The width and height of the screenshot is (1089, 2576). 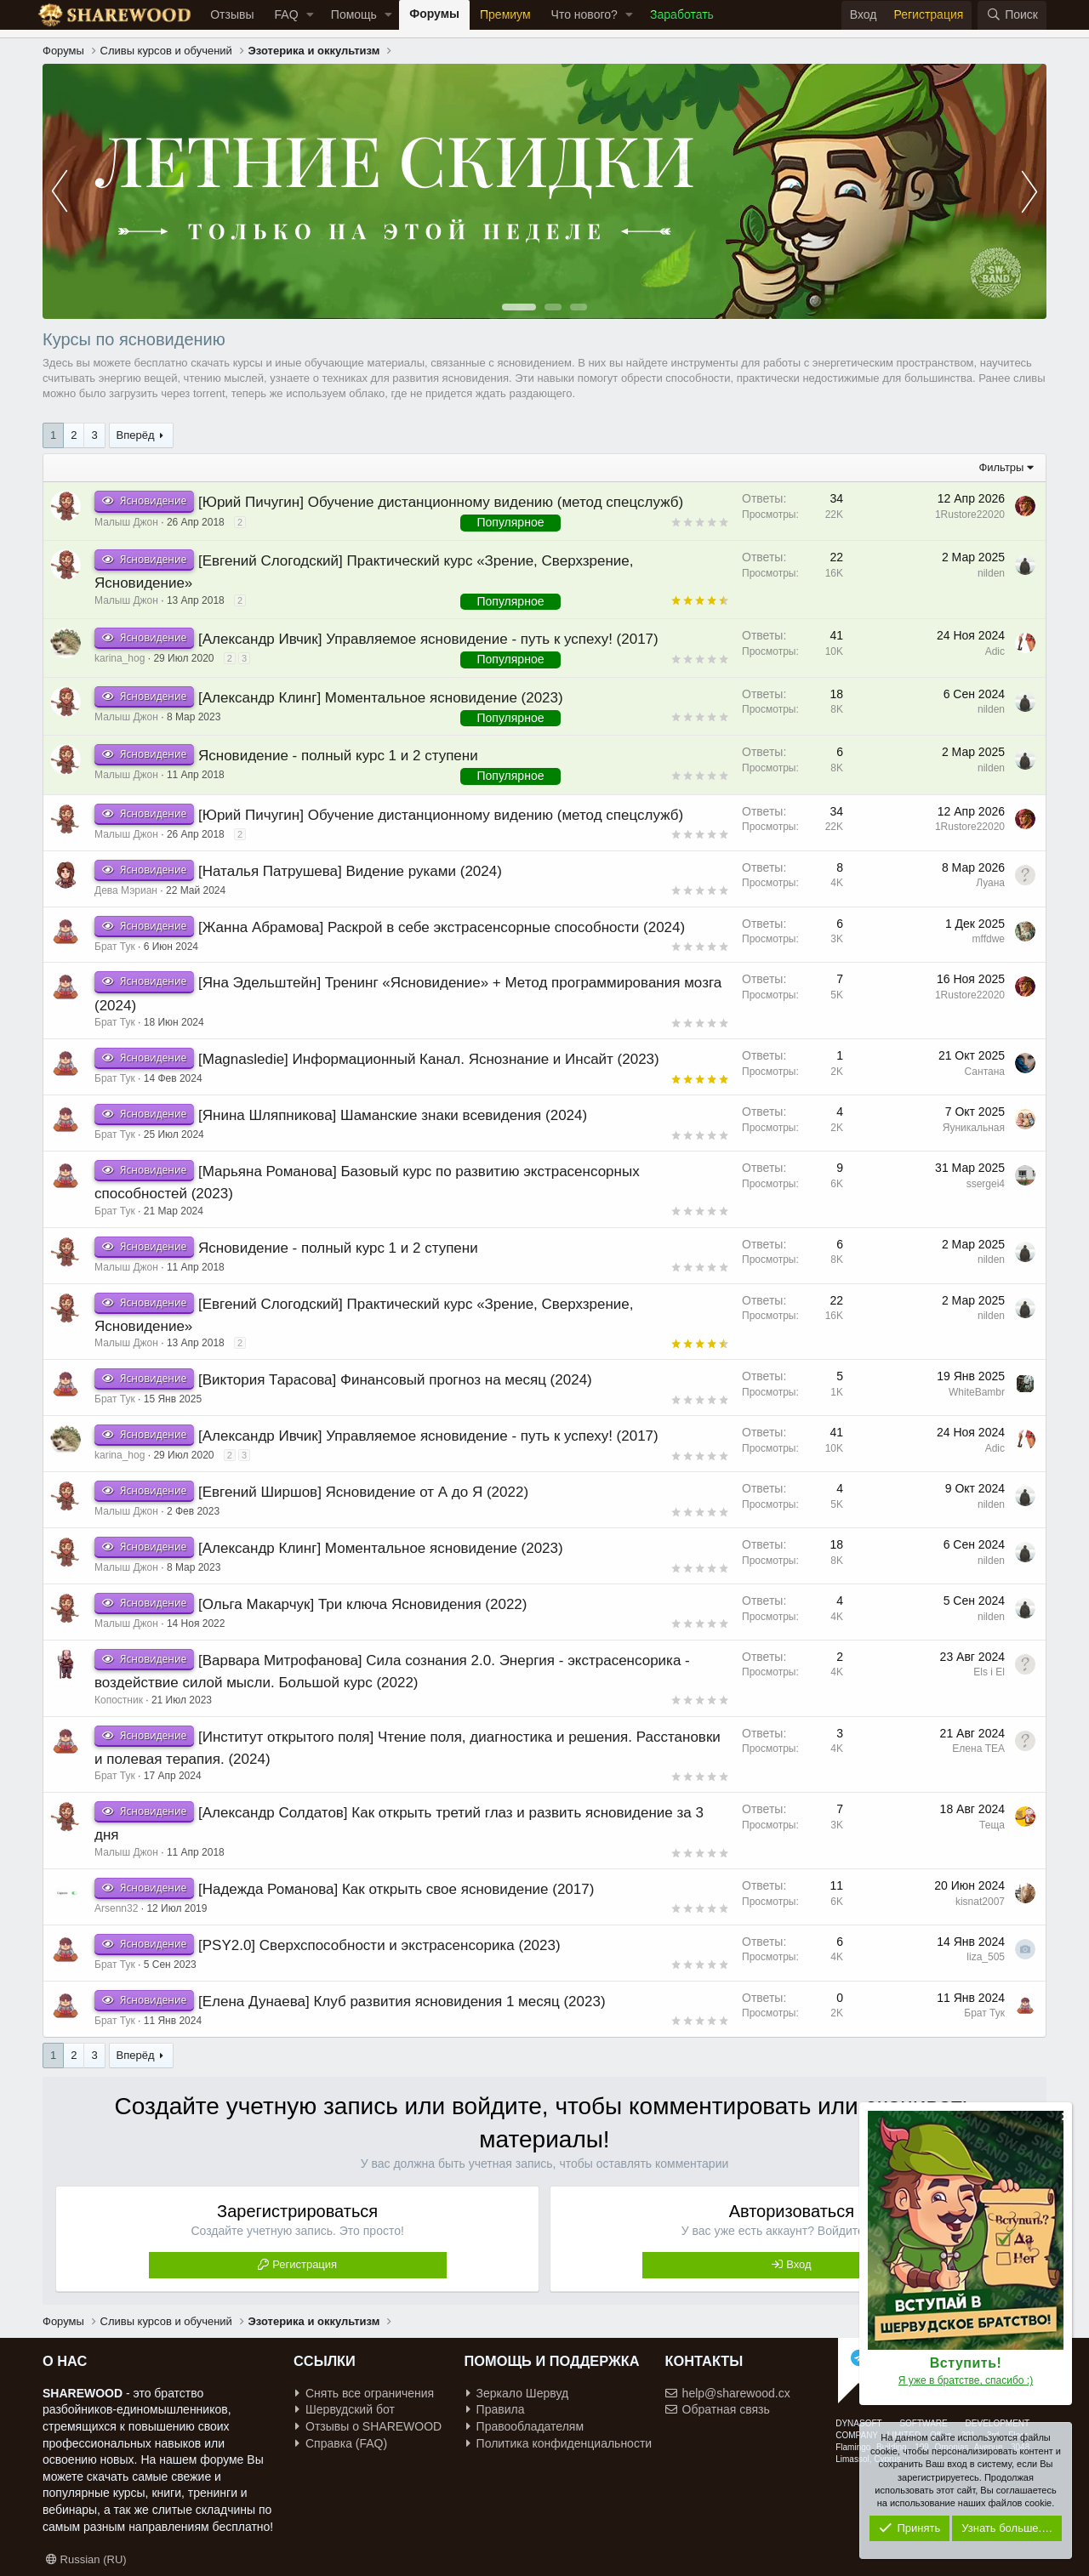 What do you see at coordinates (428, 1059) in the screenshot?
I see `[Magnasledie] Информационный Канал. Яснознание и Инсайт (2023)` at bounding box center [428, 1059].